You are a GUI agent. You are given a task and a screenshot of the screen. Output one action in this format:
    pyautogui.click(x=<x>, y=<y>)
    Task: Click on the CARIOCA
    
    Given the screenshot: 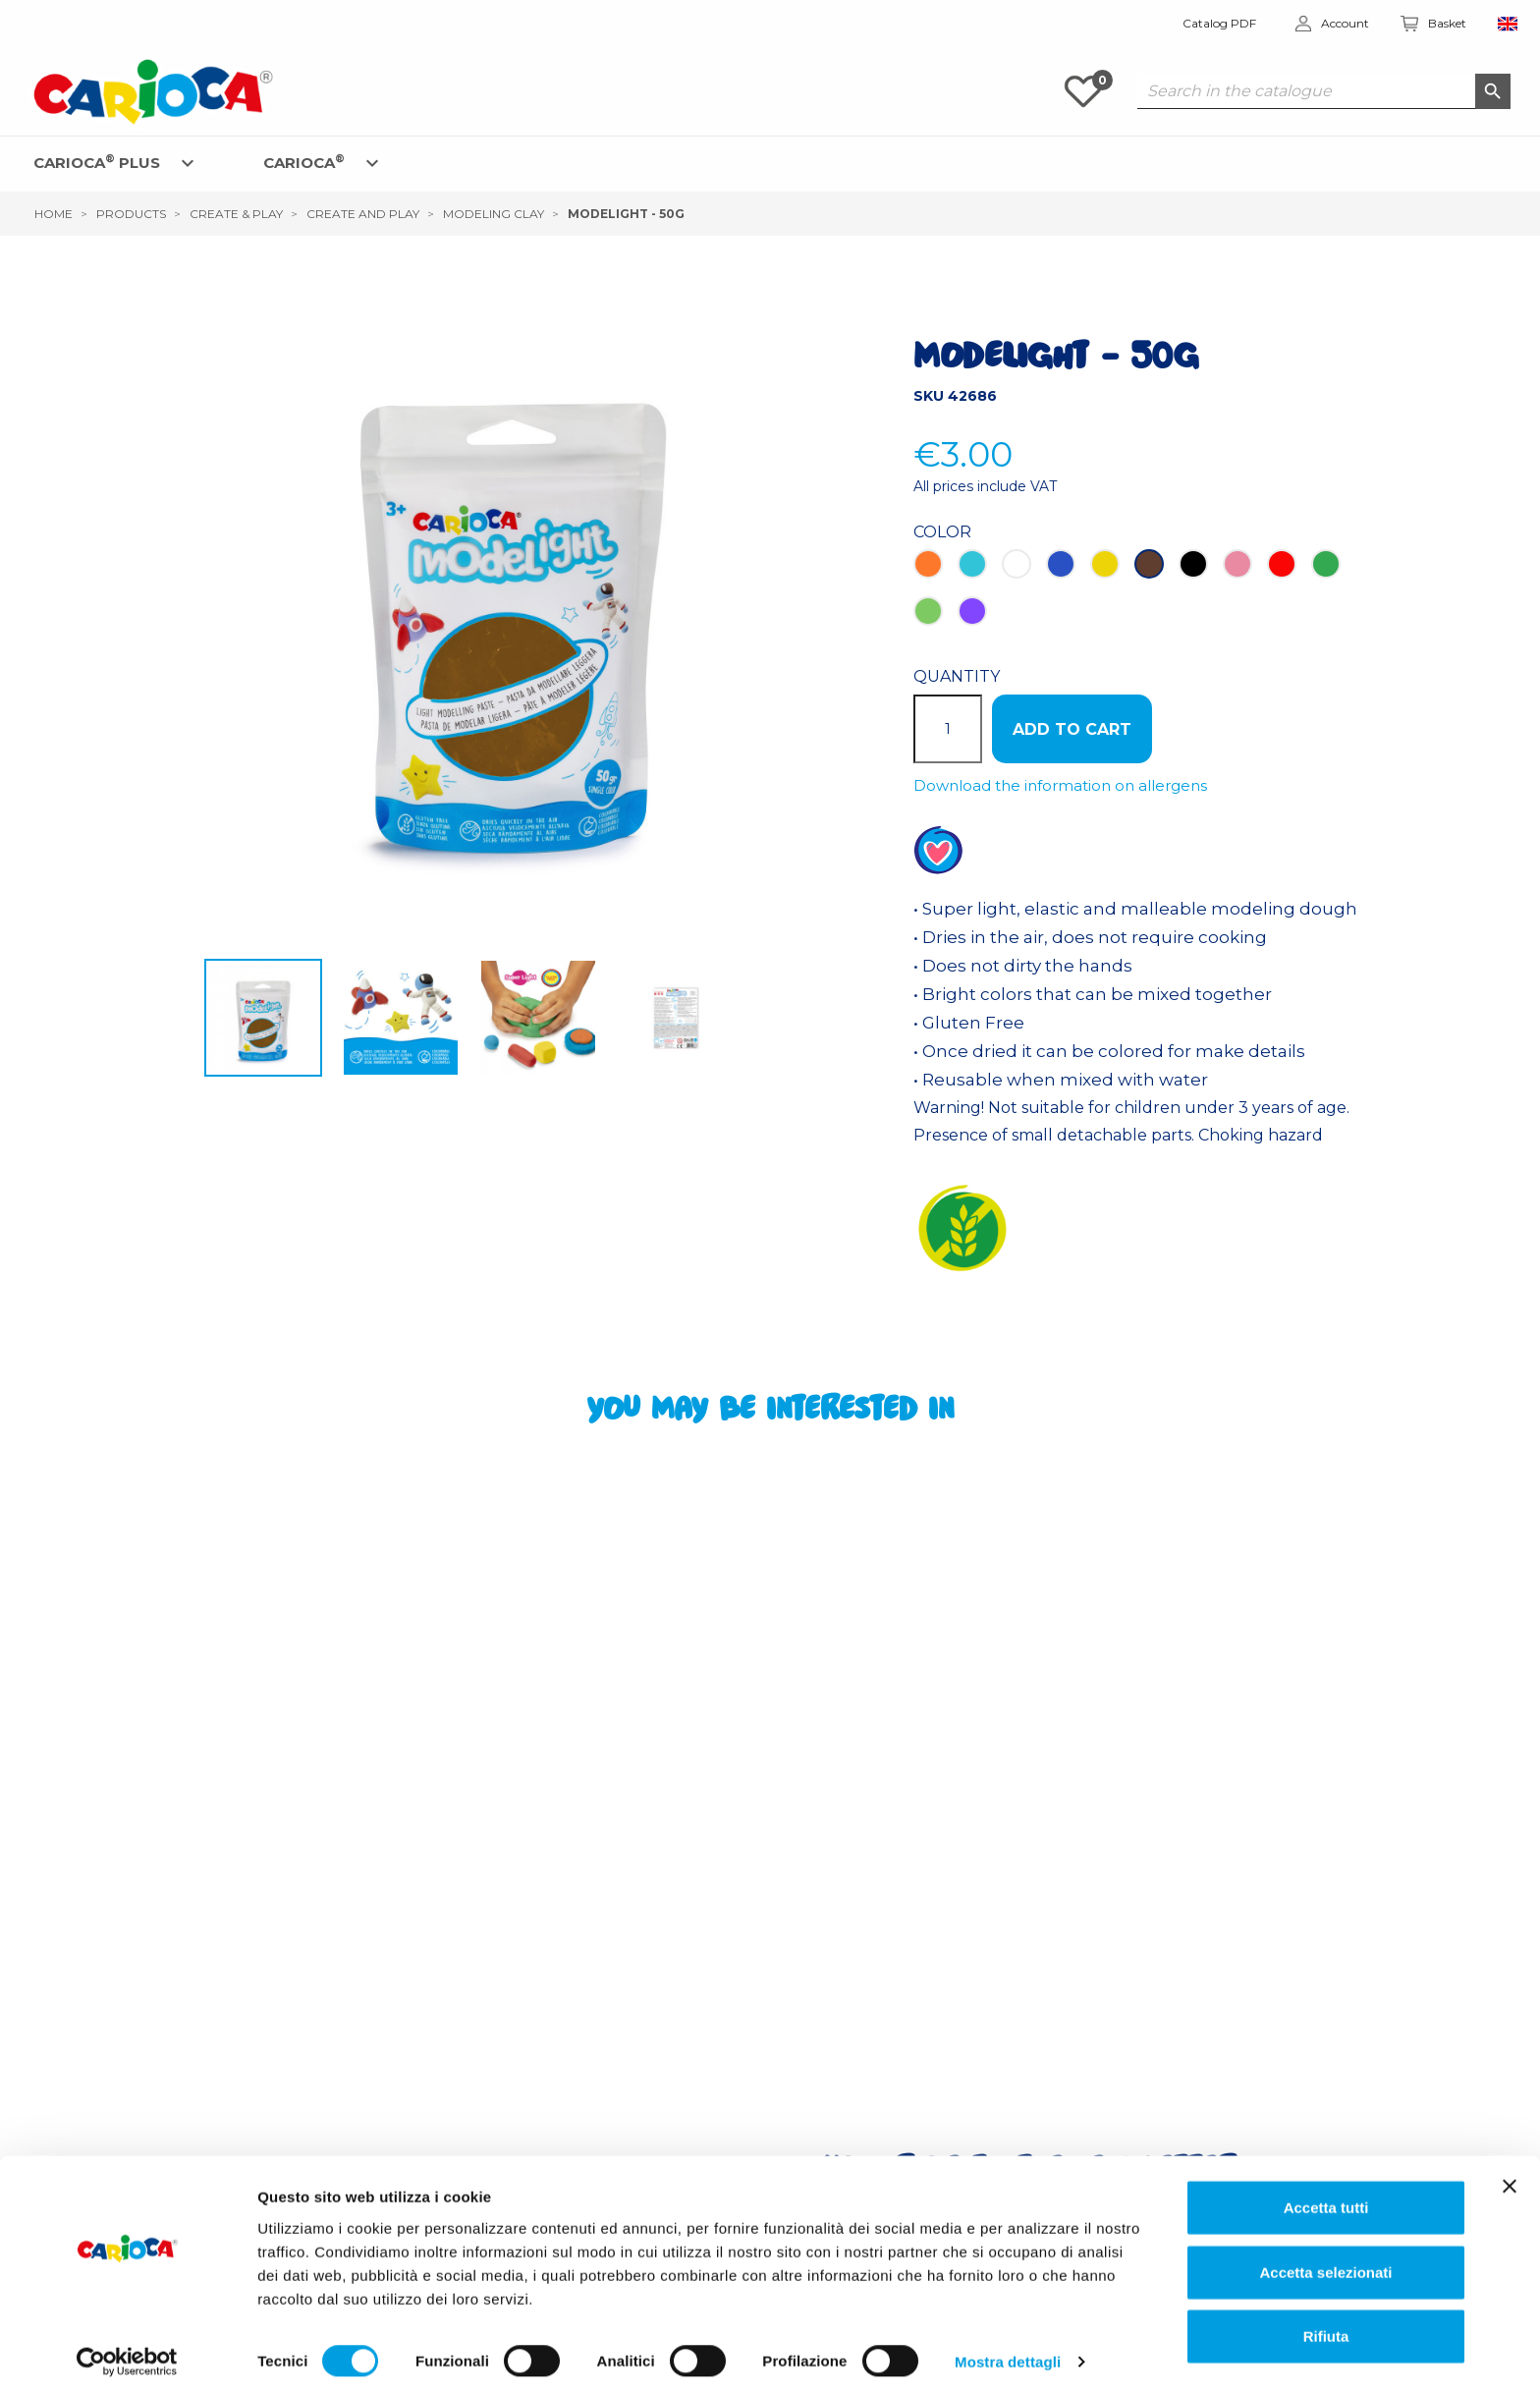 What is the action you would take?
    pyautogui.click(x=304, y=161)
    